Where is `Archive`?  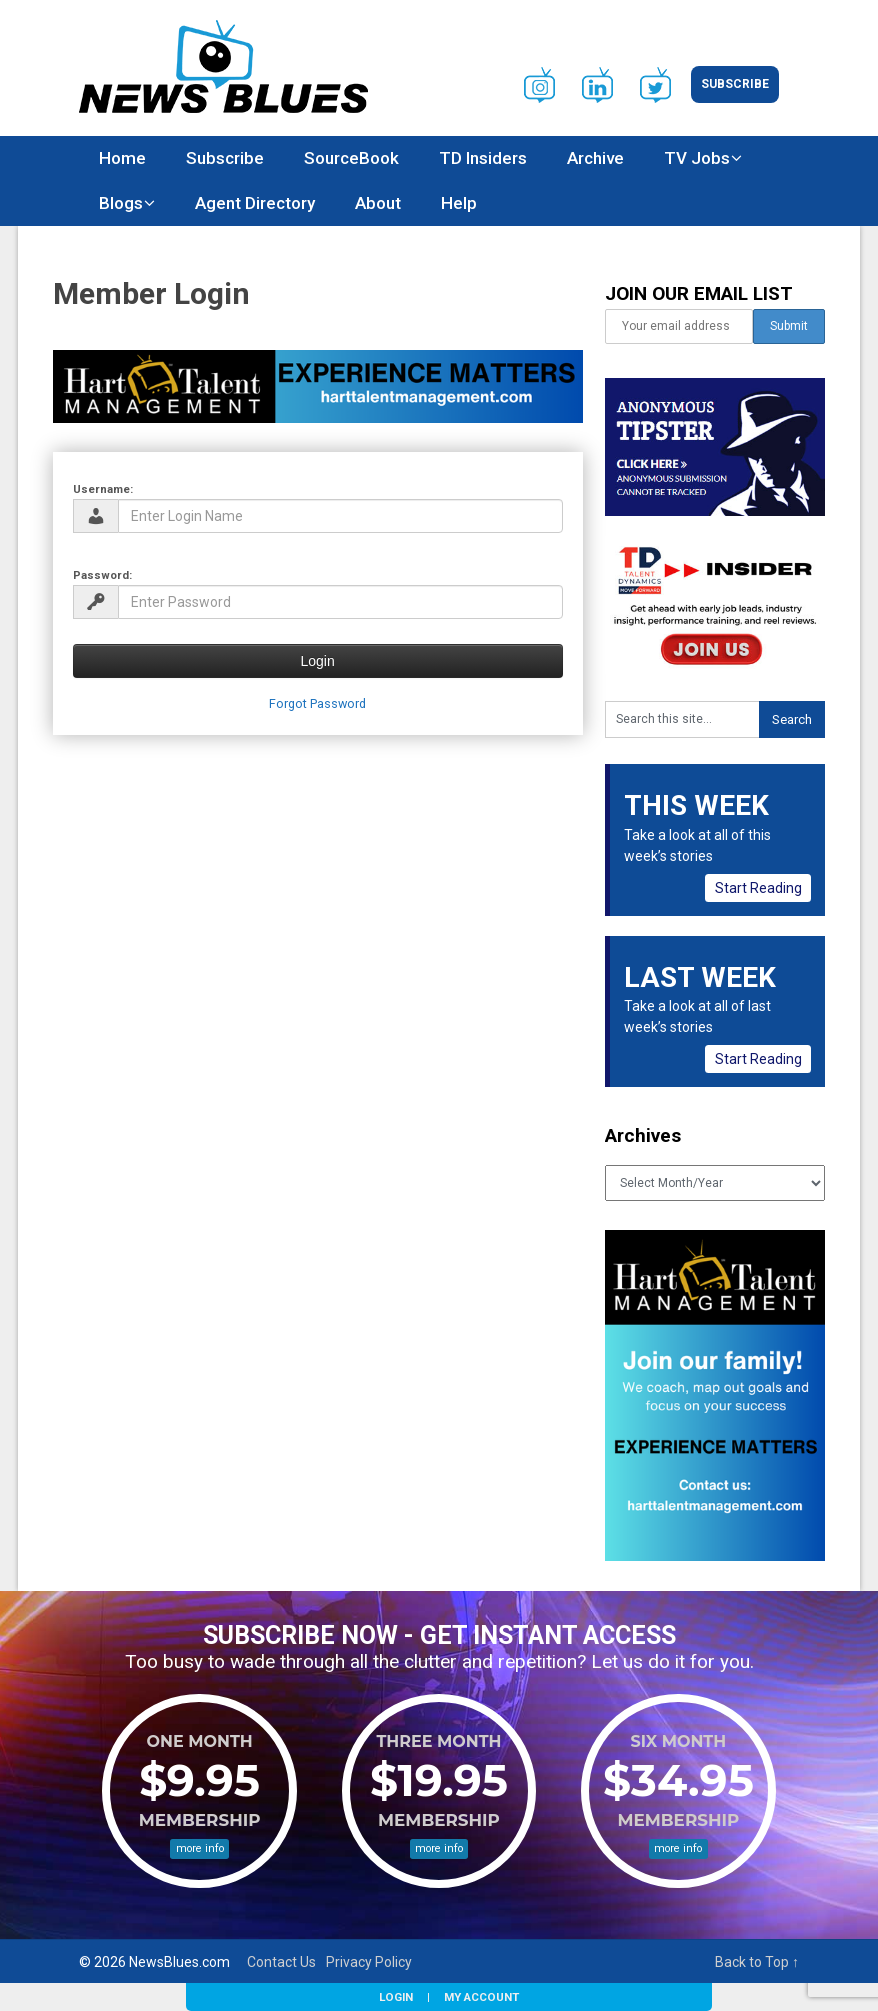
Archive is located at coordinates (595, 158).